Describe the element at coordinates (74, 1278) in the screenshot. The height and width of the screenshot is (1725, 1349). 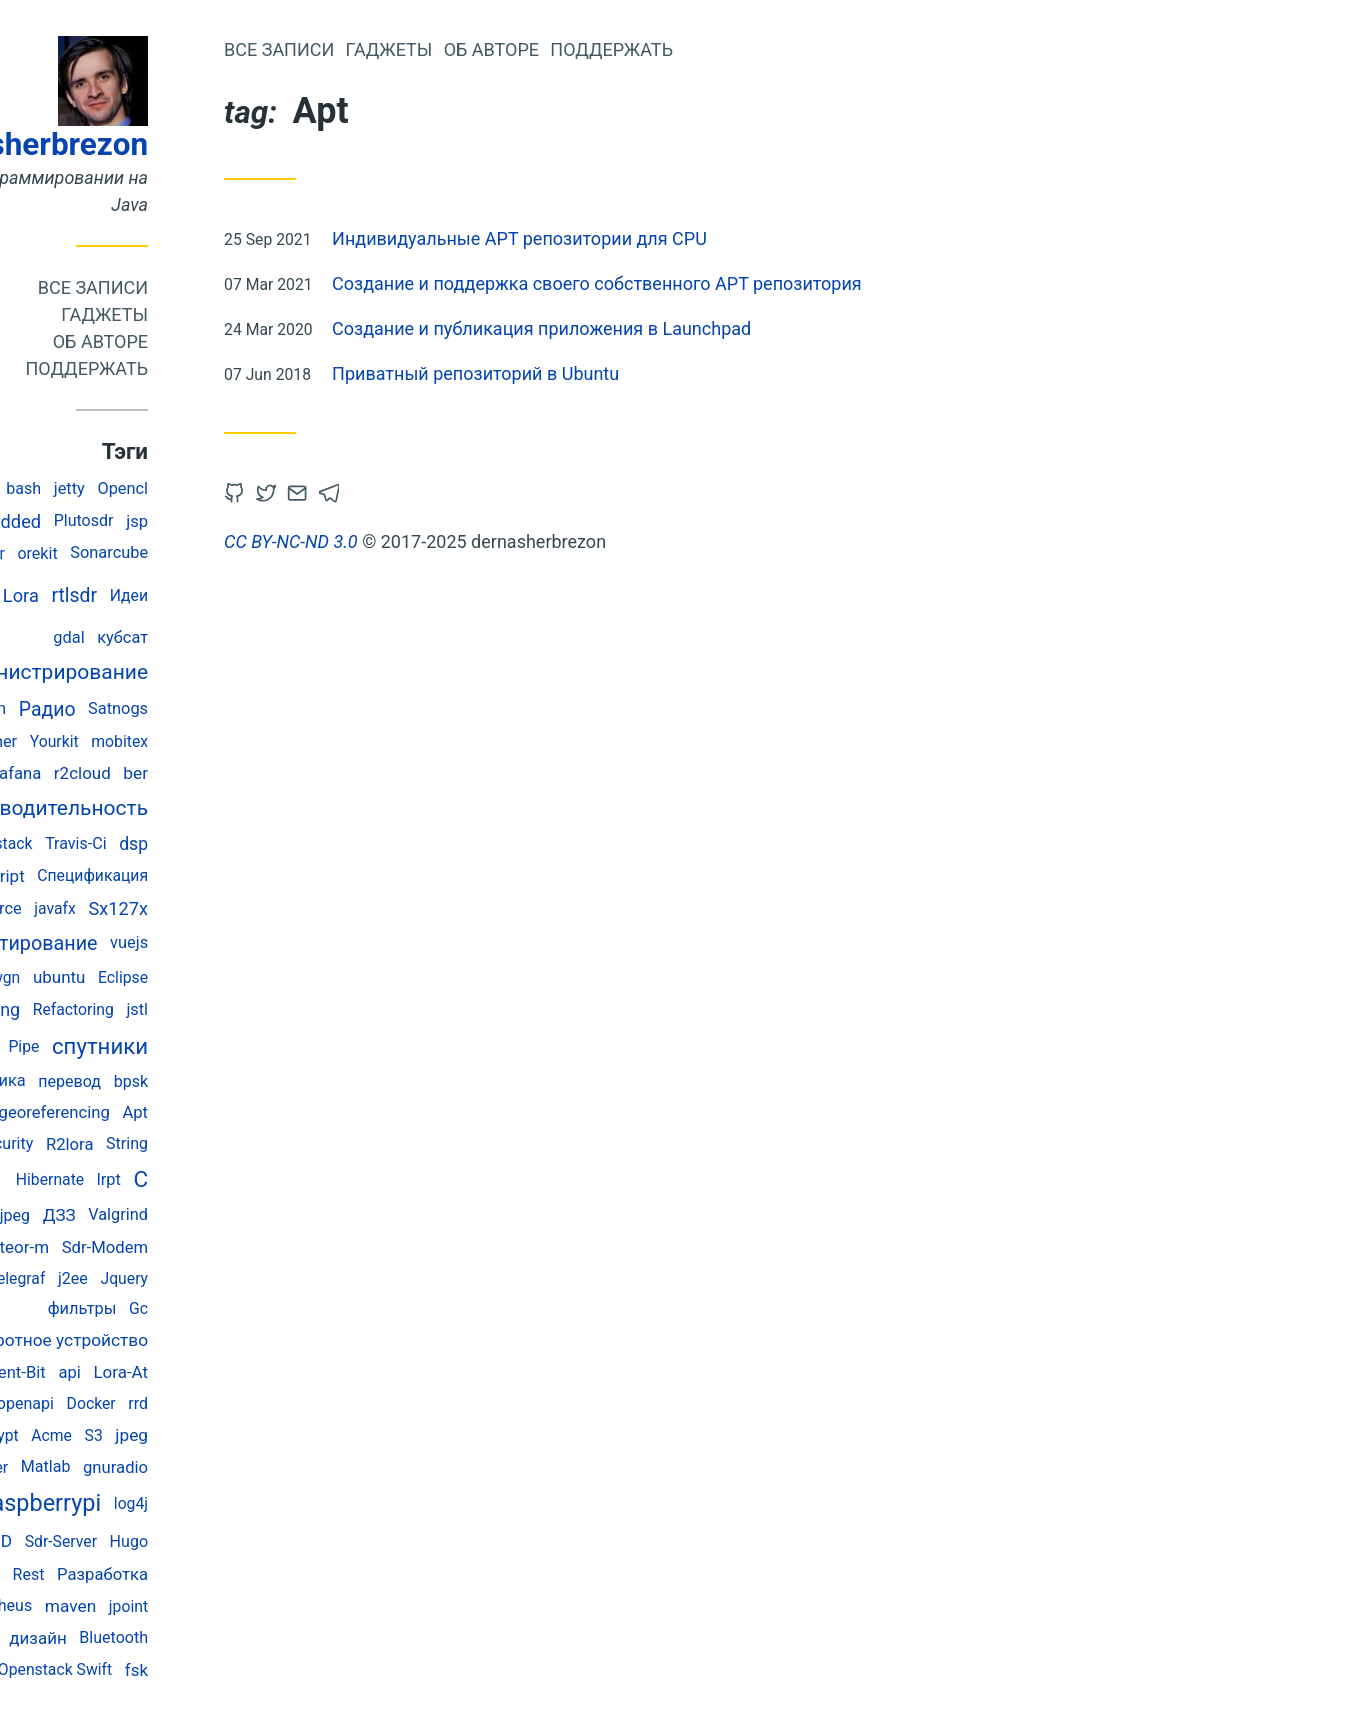
I see `rtl_power` at that location.